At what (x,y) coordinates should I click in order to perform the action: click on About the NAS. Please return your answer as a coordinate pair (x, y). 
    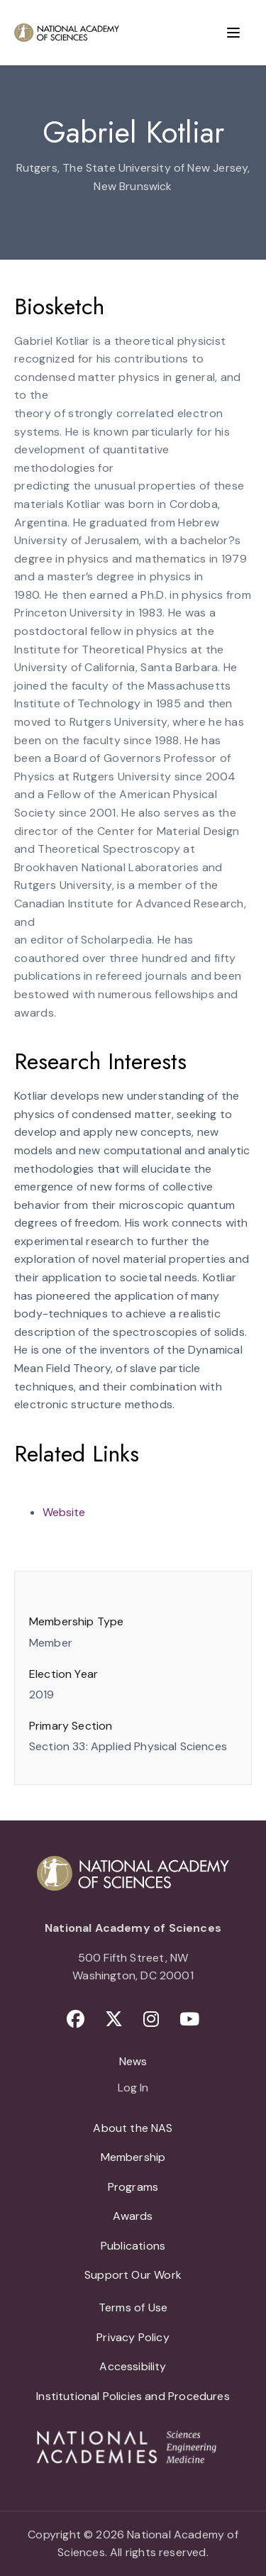
    Looking at the image, I should click on (132, 2128).